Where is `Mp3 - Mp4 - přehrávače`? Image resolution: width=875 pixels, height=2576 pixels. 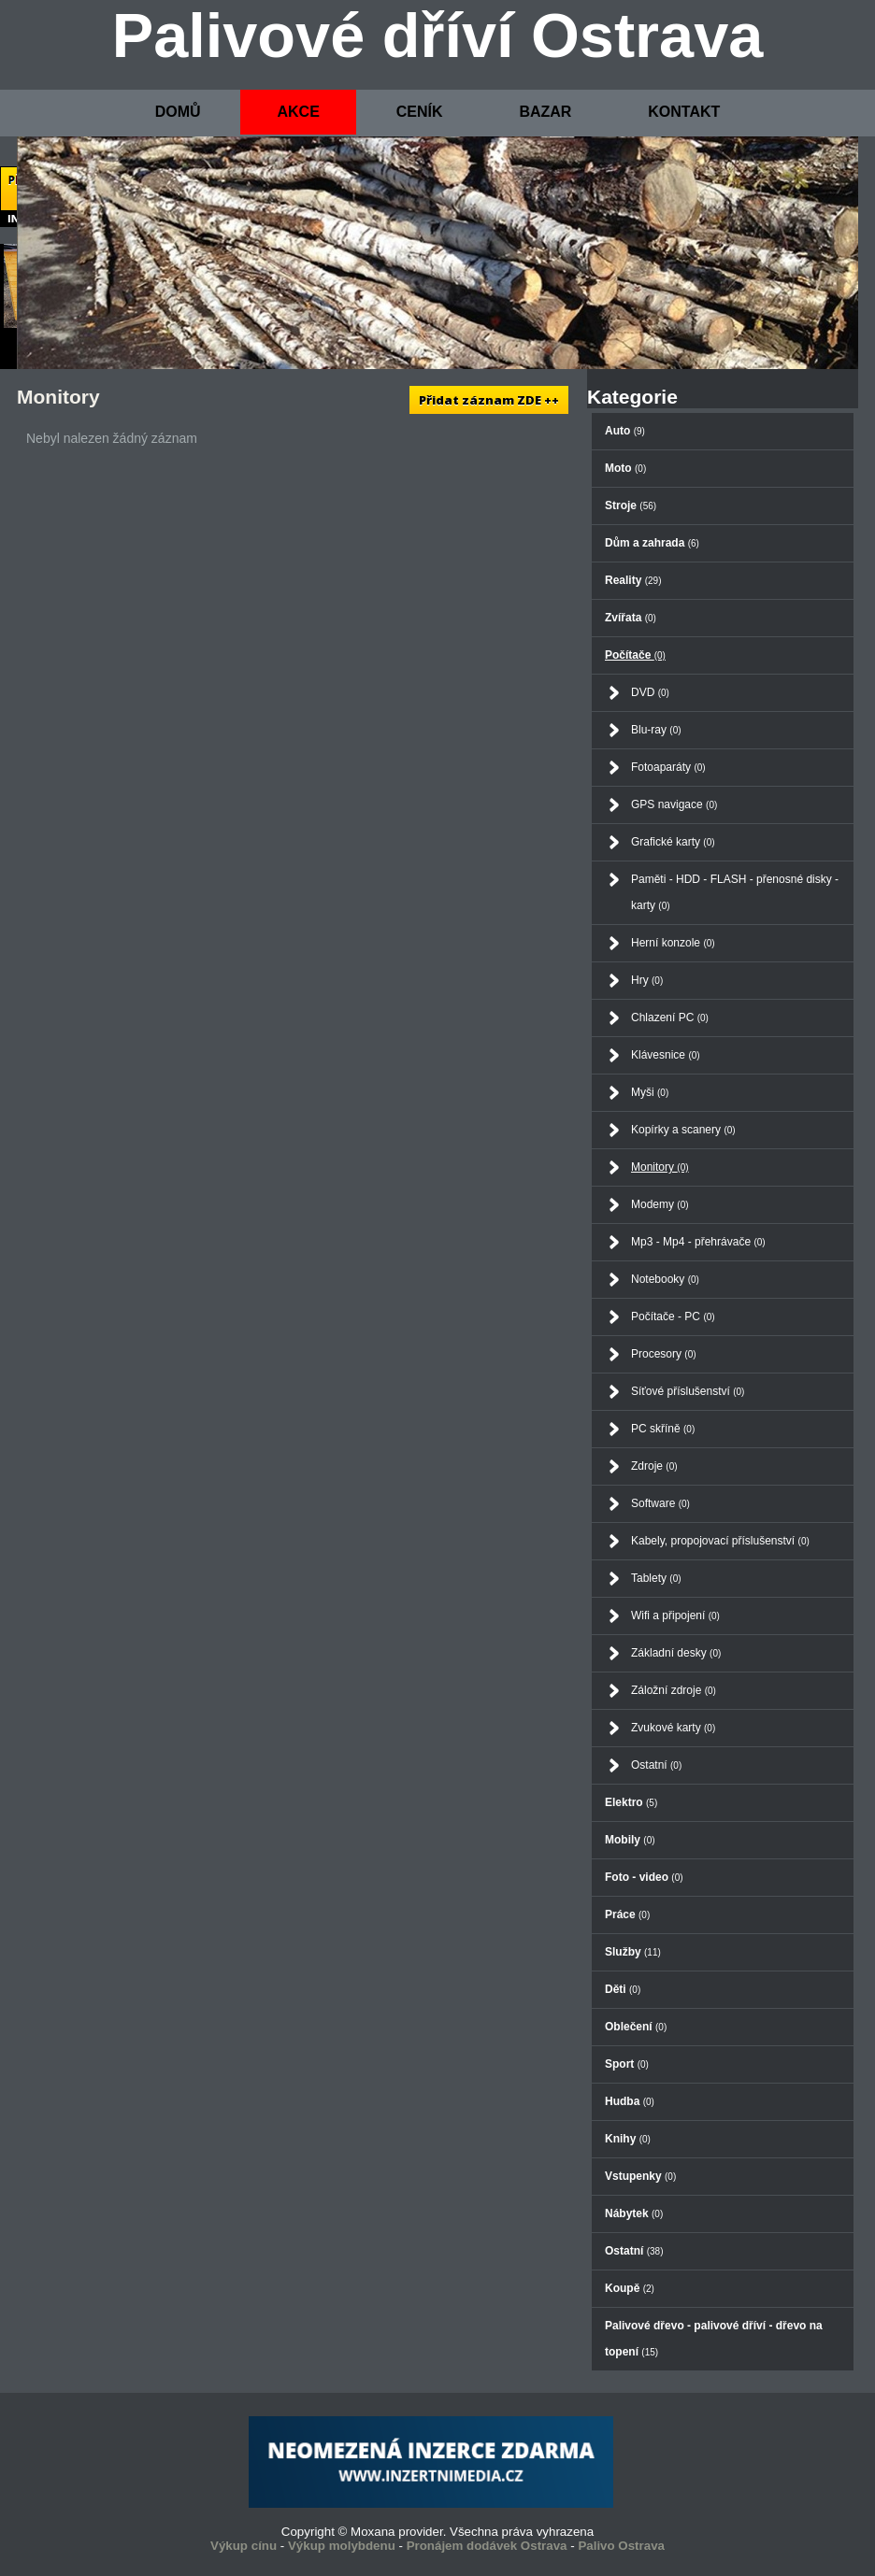
Mp3 - Mp4 - přehrávače is located at coordinates (698, 1241).